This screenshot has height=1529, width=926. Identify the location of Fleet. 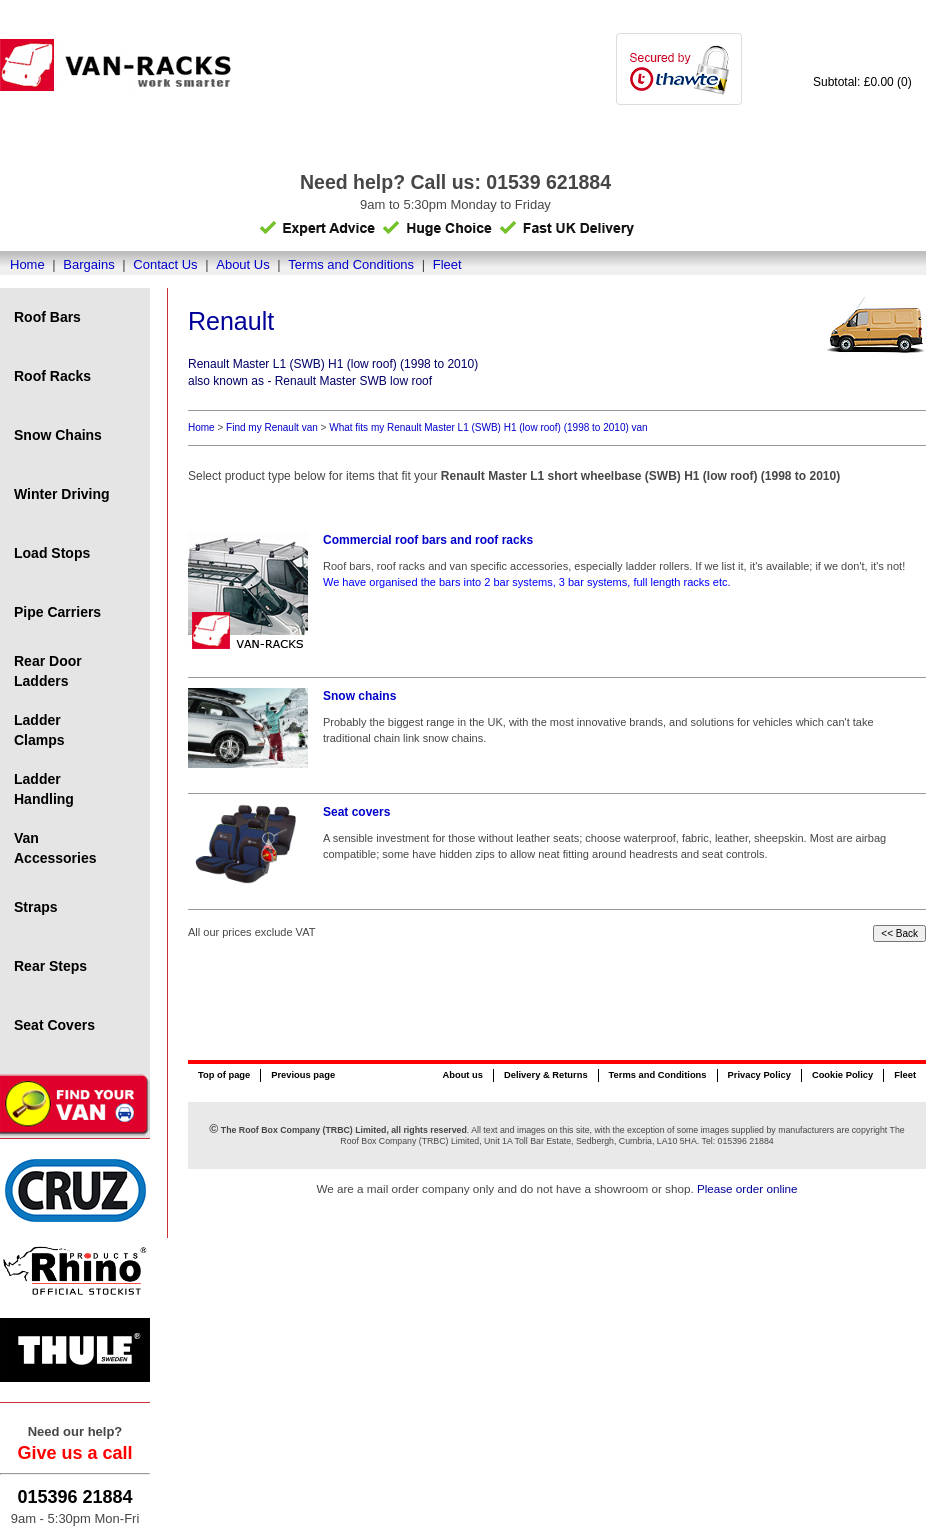
(447, 264).